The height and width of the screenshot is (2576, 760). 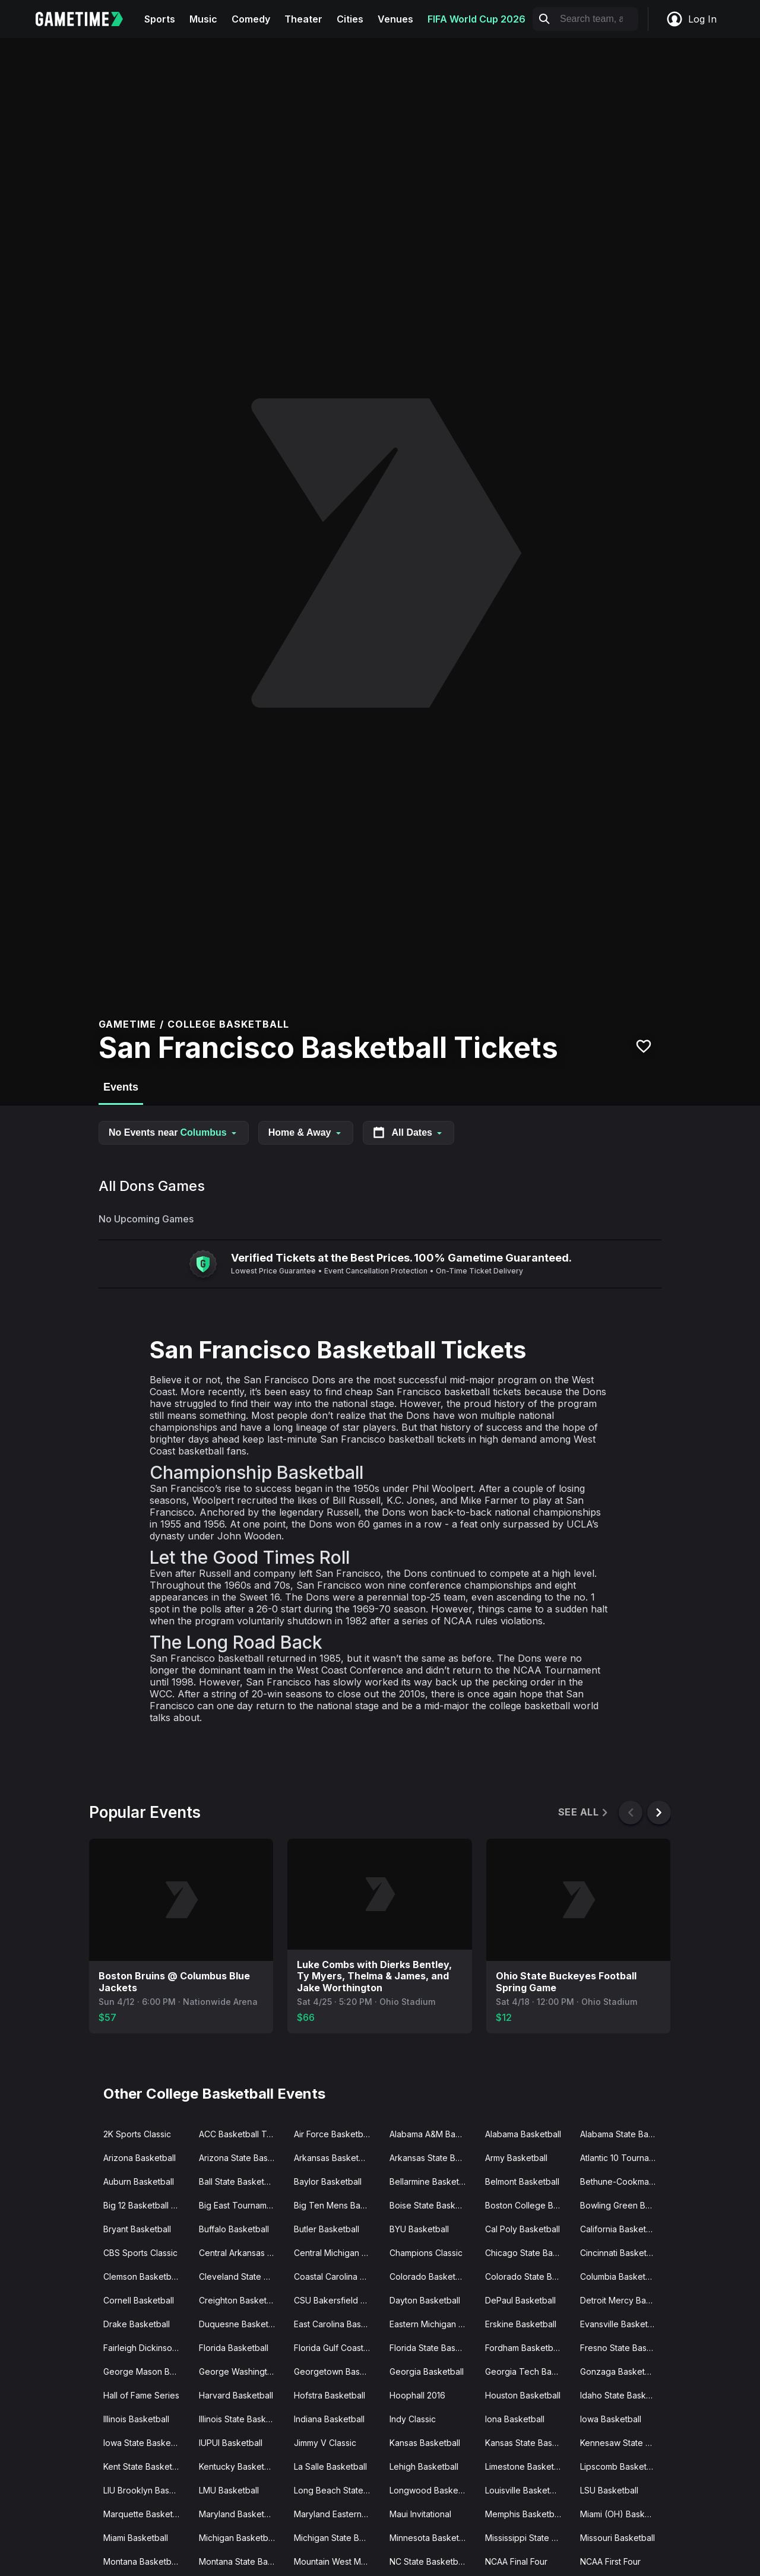 I want to click on Comedy, so click(x=251, y=19).